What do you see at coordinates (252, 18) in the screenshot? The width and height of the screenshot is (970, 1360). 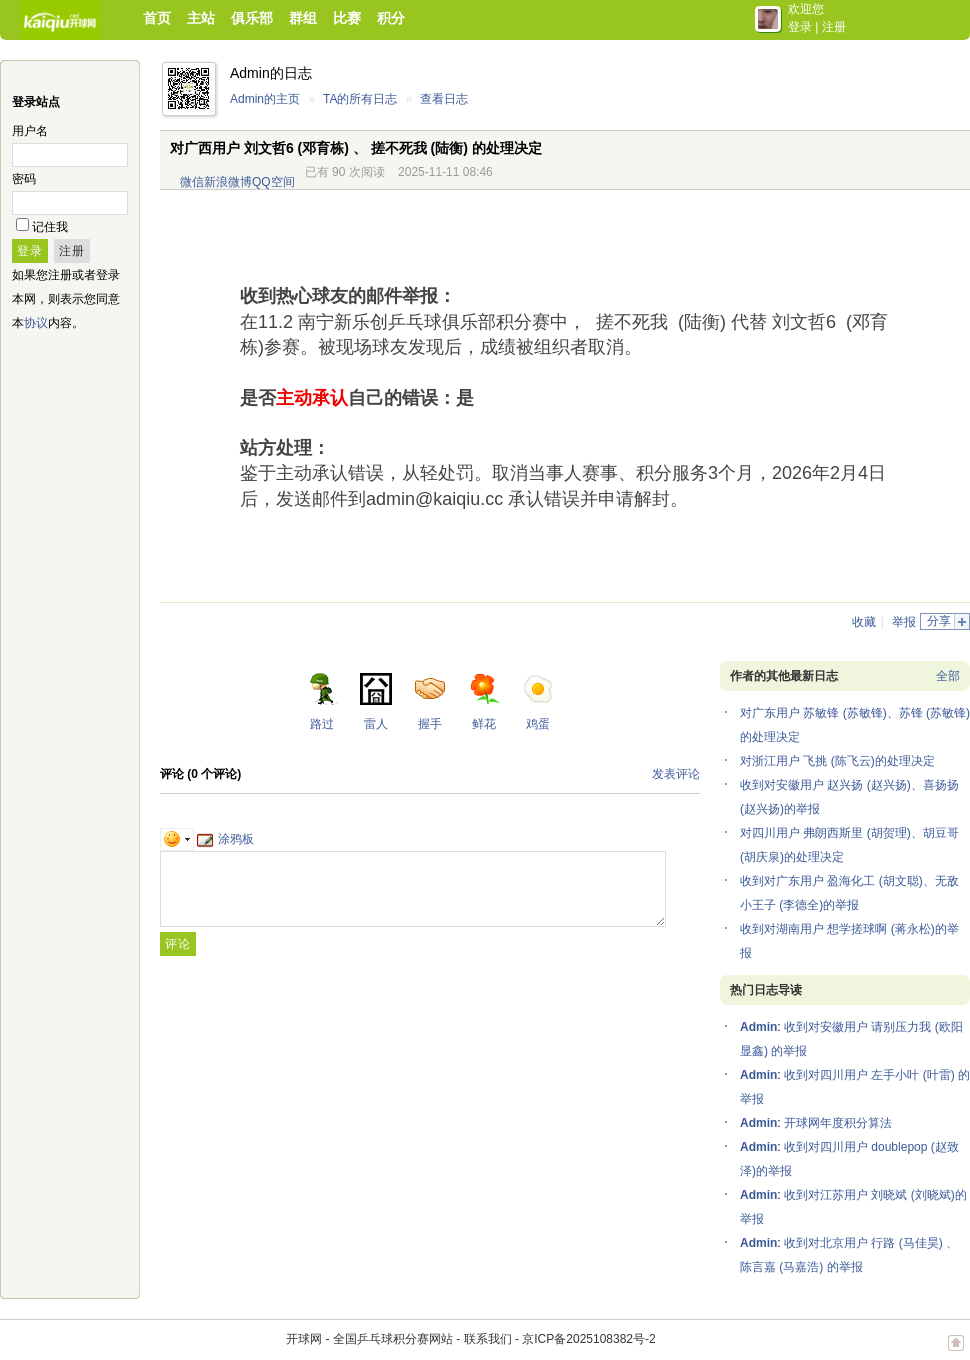 I see `俱乐部` at bounding box center [252, 18].